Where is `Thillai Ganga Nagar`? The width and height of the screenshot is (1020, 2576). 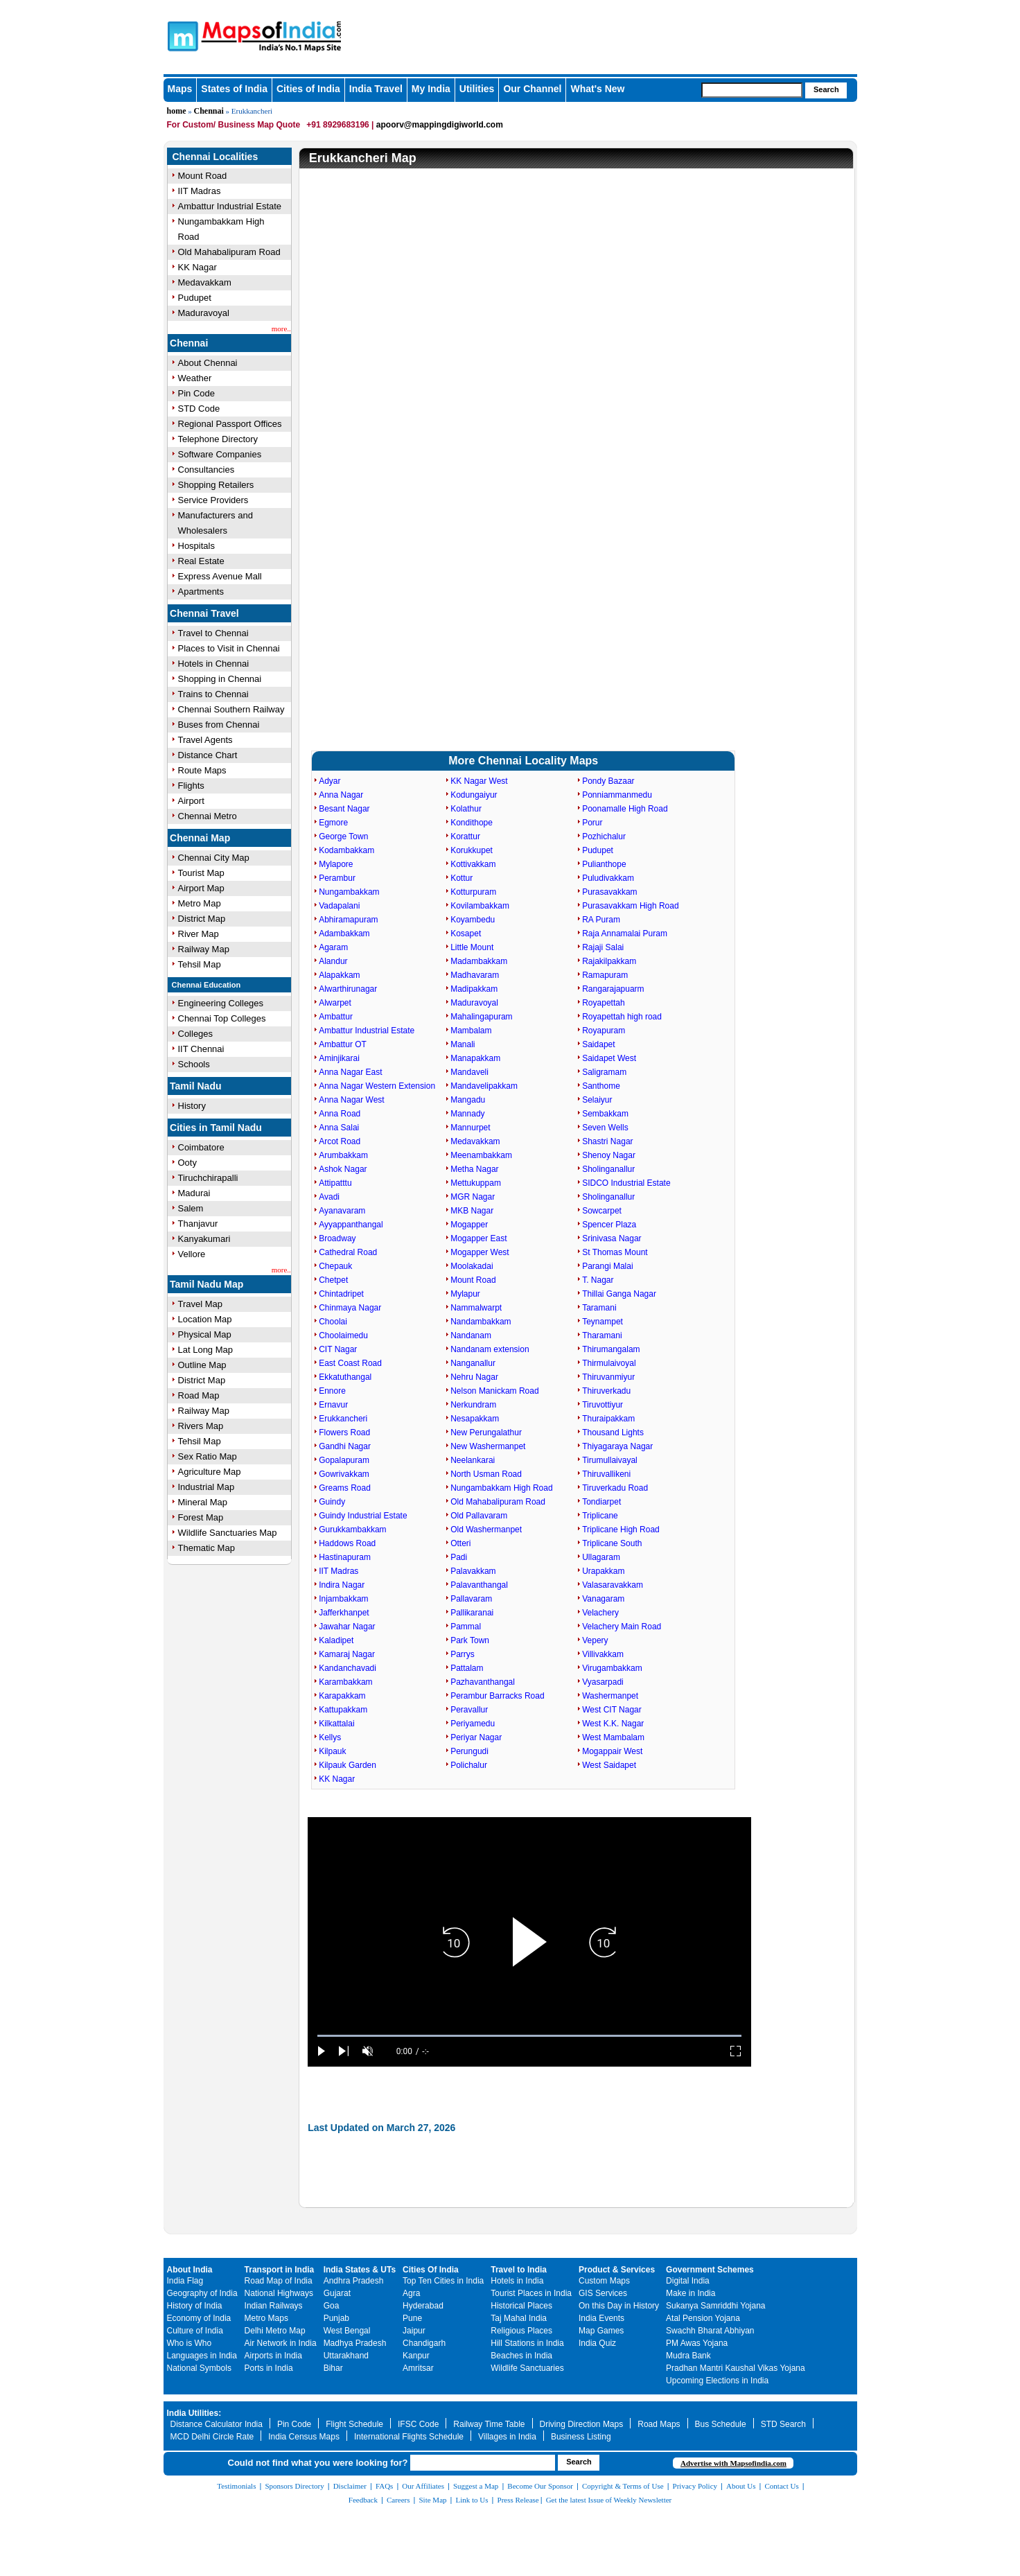
Thillai Ganga Nagar is located at coordinates (619, 1294).